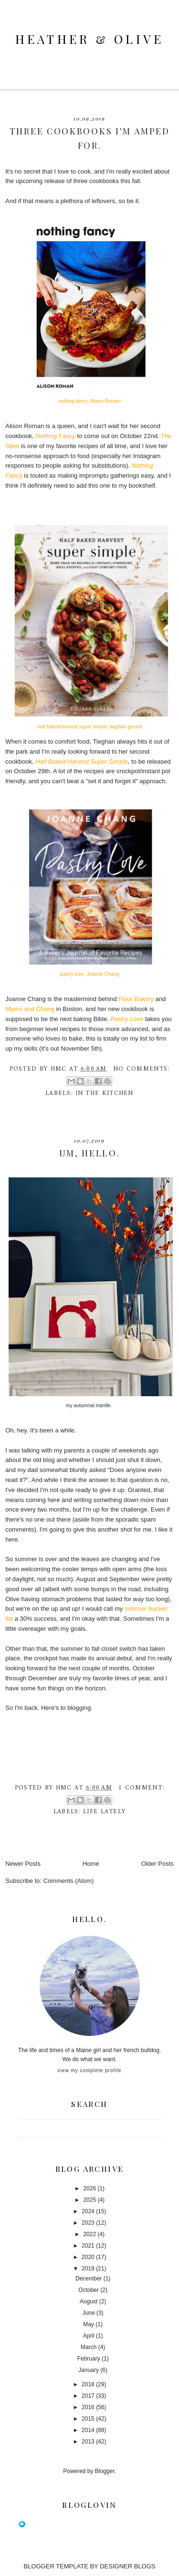  I want to click on February, so click(88, 2358).